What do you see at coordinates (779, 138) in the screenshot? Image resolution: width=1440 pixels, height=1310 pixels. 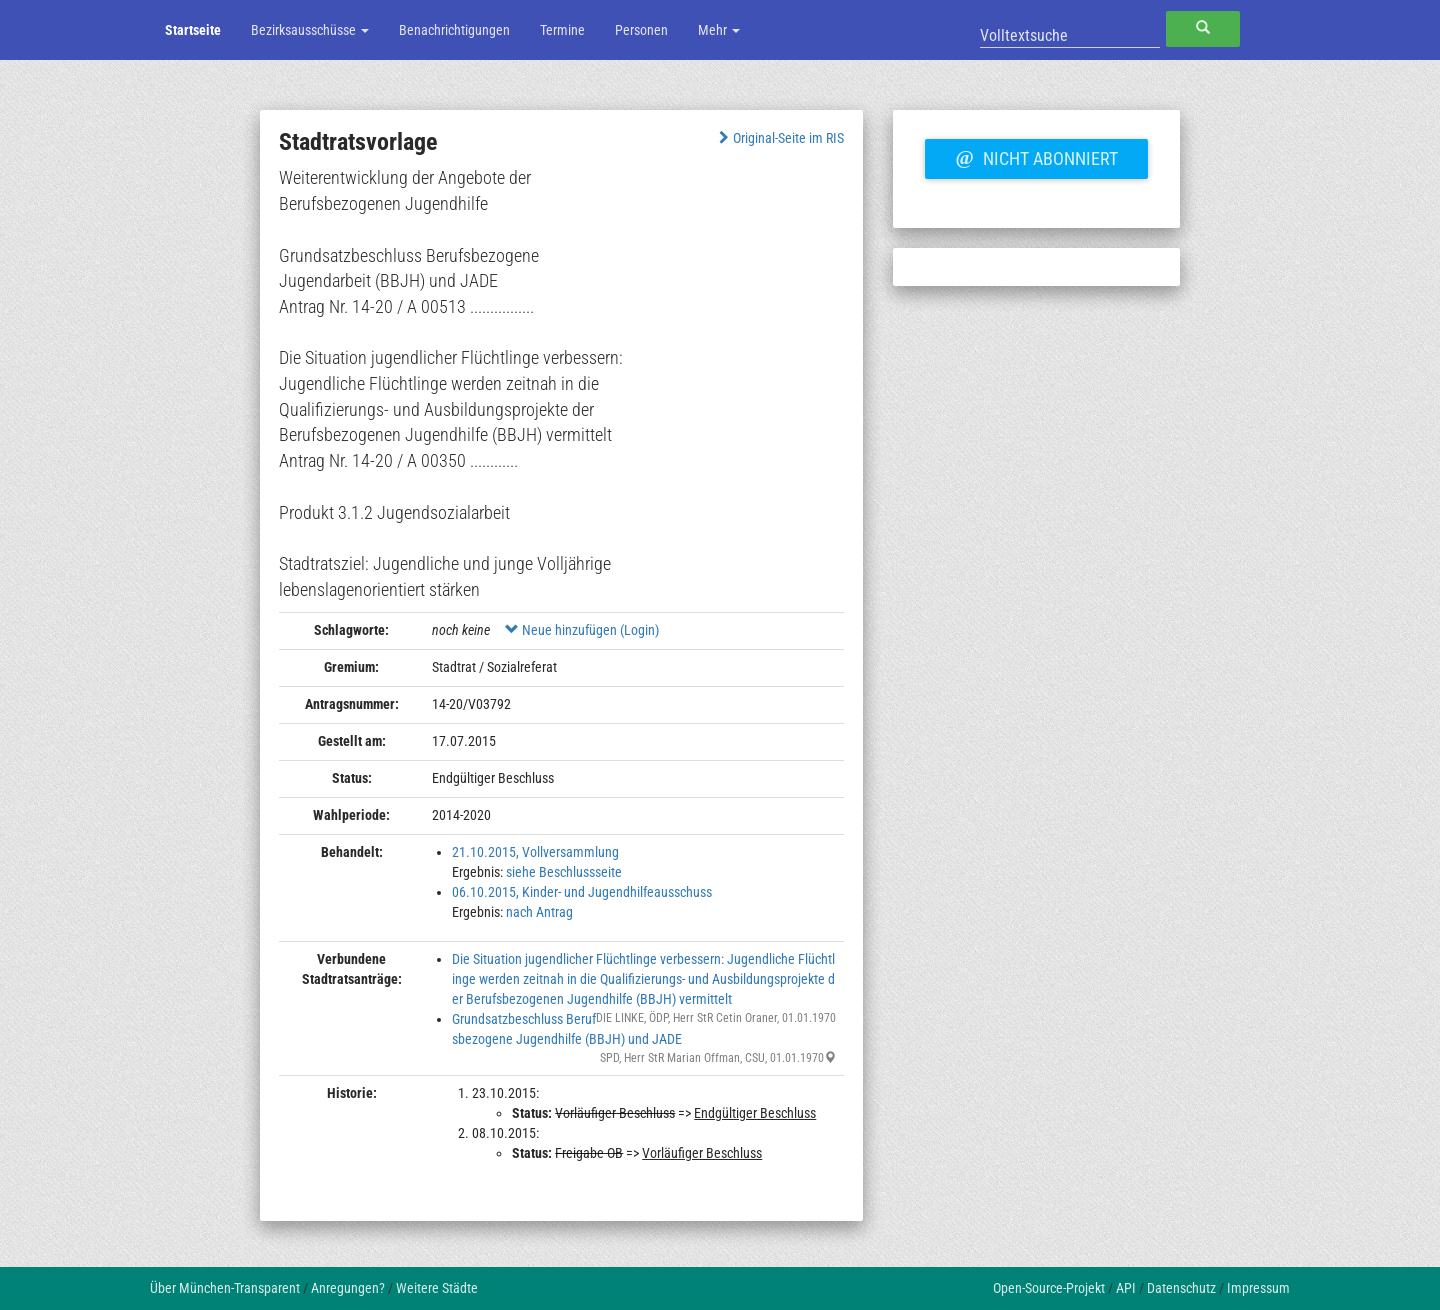 I see `Original-Seite im RIS` at bounding box center [779, 138].